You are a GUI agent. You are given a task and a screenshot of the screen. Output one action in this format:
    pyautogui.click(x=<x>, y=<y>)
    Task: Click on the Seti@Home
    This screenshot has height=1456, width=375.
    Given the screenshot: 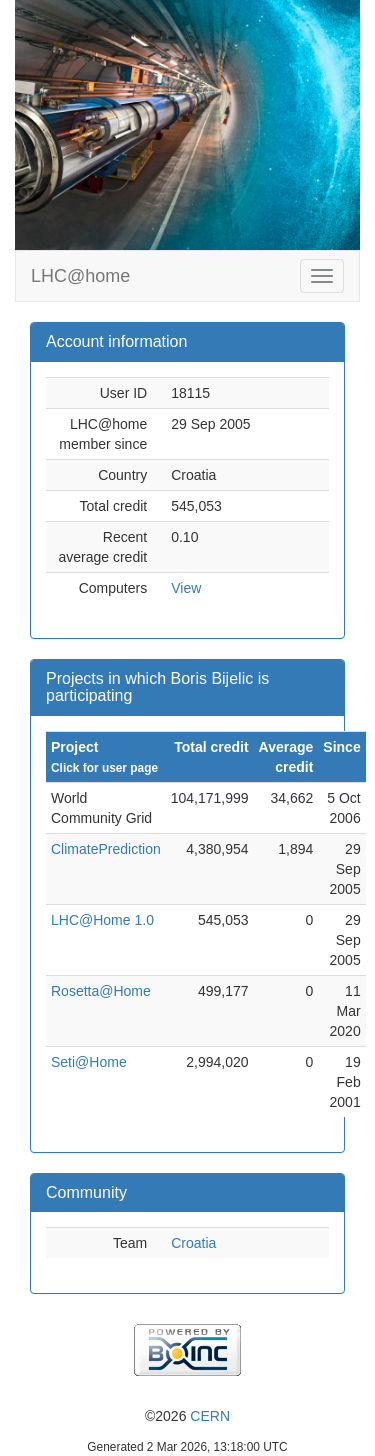 What is the action you would take?
    pyautogui.click(x=89, y=1062)
    